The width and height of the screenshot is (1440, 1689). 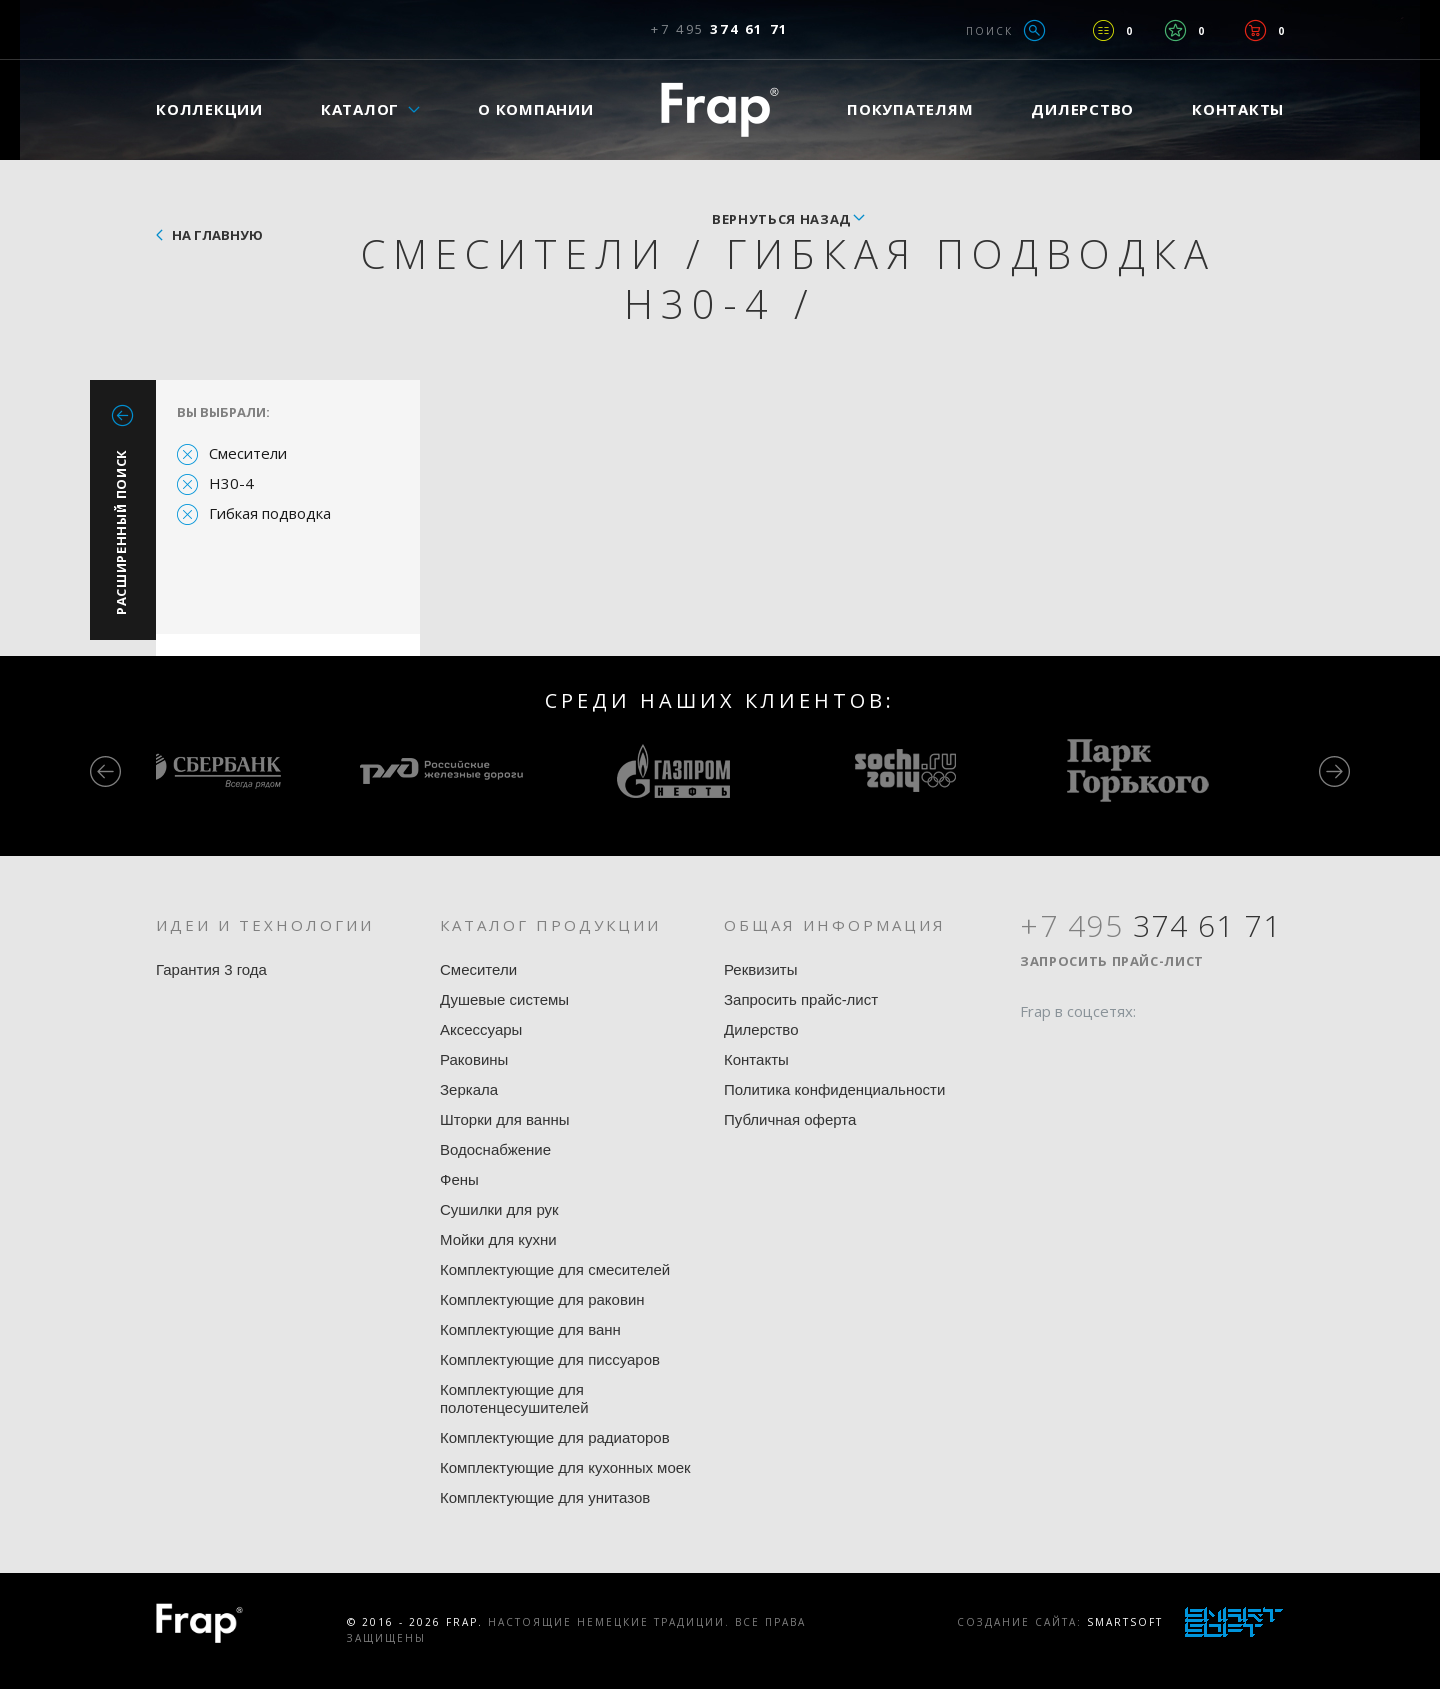 I want to click on Гарантия 3 года, so click(x=211, y=969).